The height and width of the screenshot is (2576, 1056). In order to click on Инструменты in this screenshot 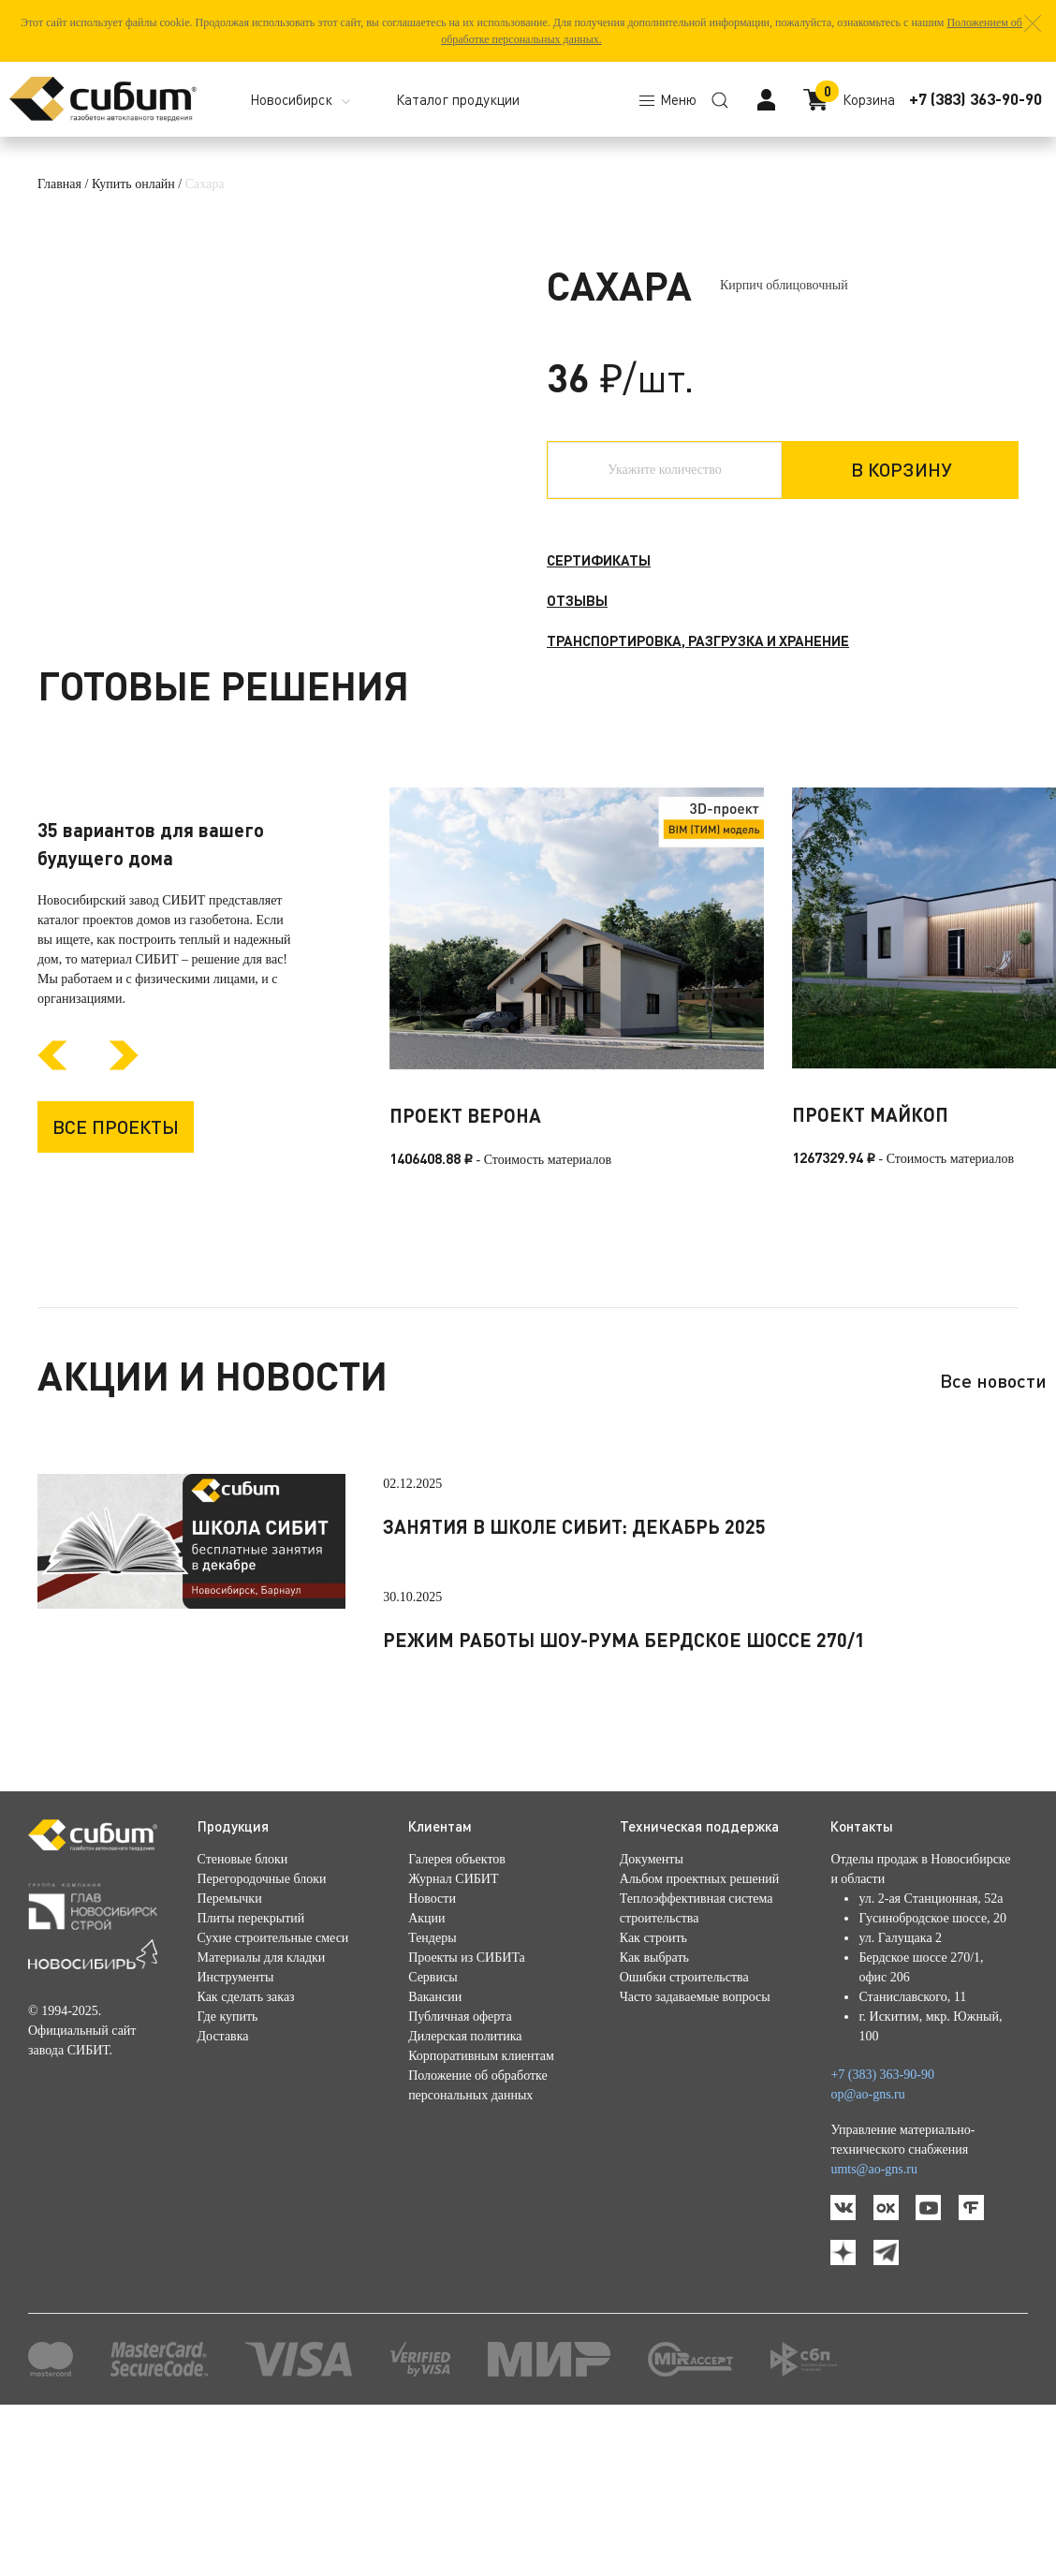, I will do `click(236, 2129)`.